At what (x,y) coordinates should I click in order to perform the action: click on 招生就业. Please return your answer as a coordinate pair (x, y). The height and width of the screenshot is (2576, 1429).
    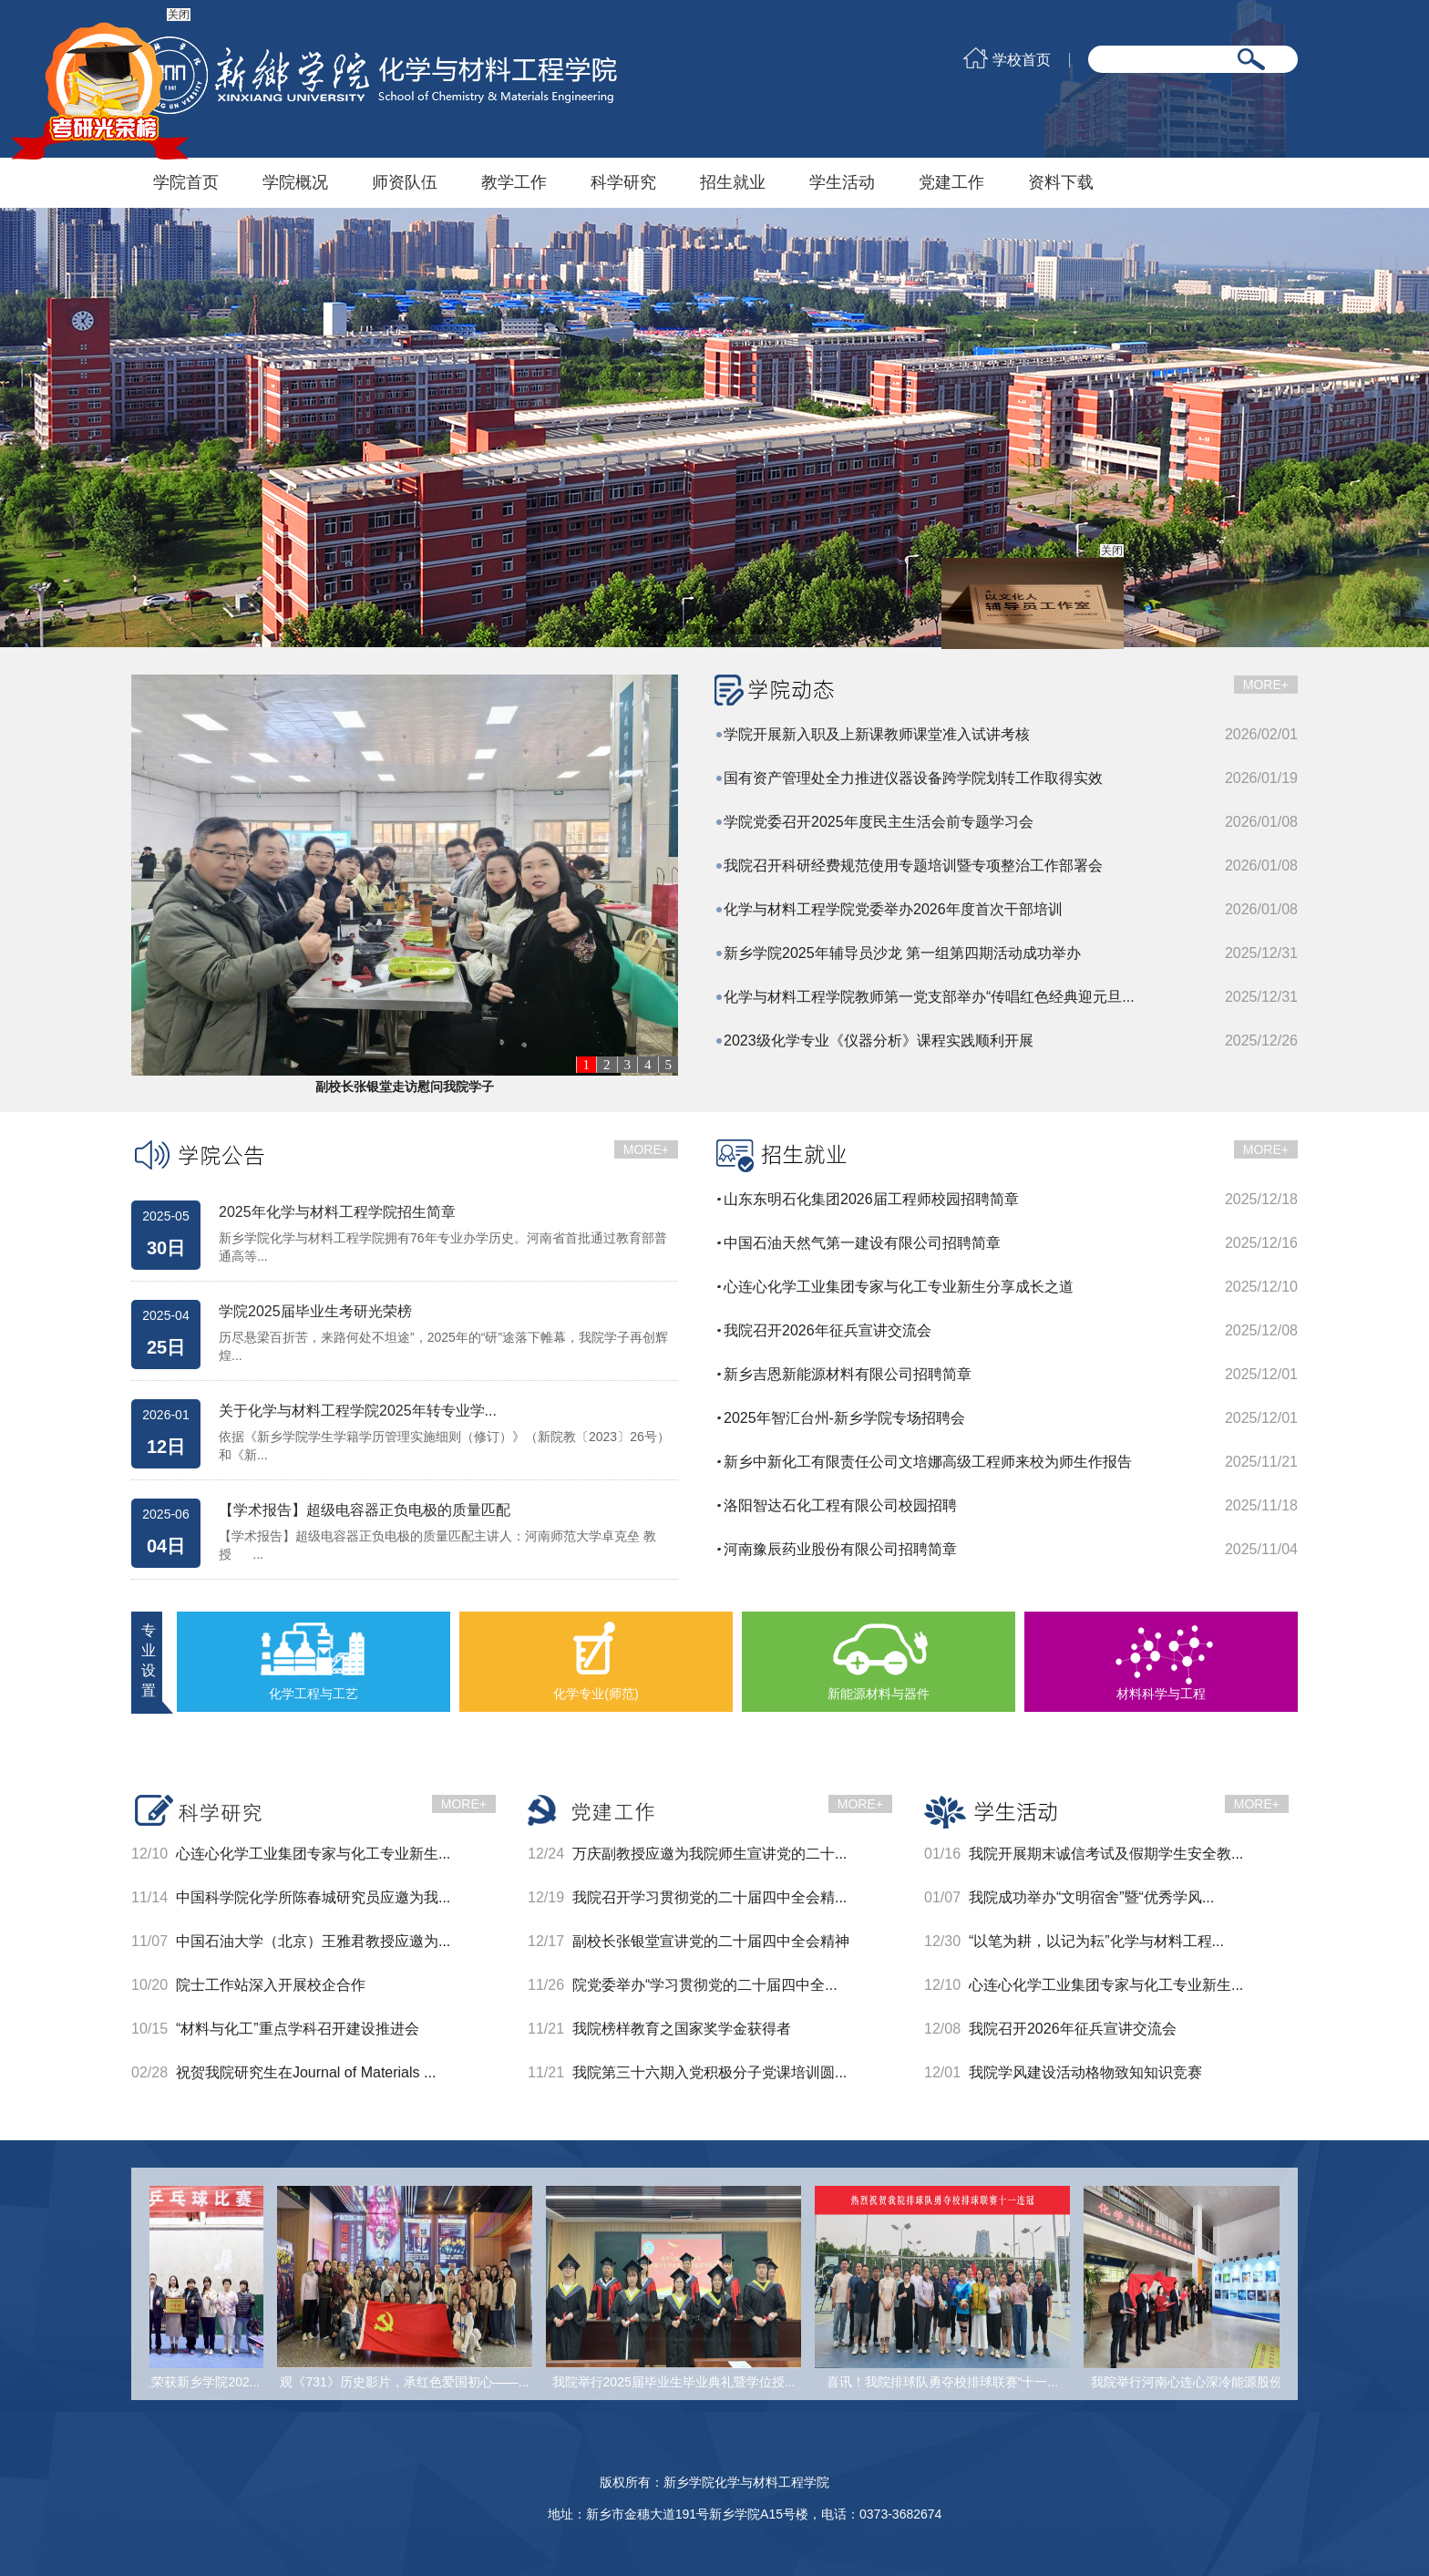
    Looking at the image, I should click on (733, 182).